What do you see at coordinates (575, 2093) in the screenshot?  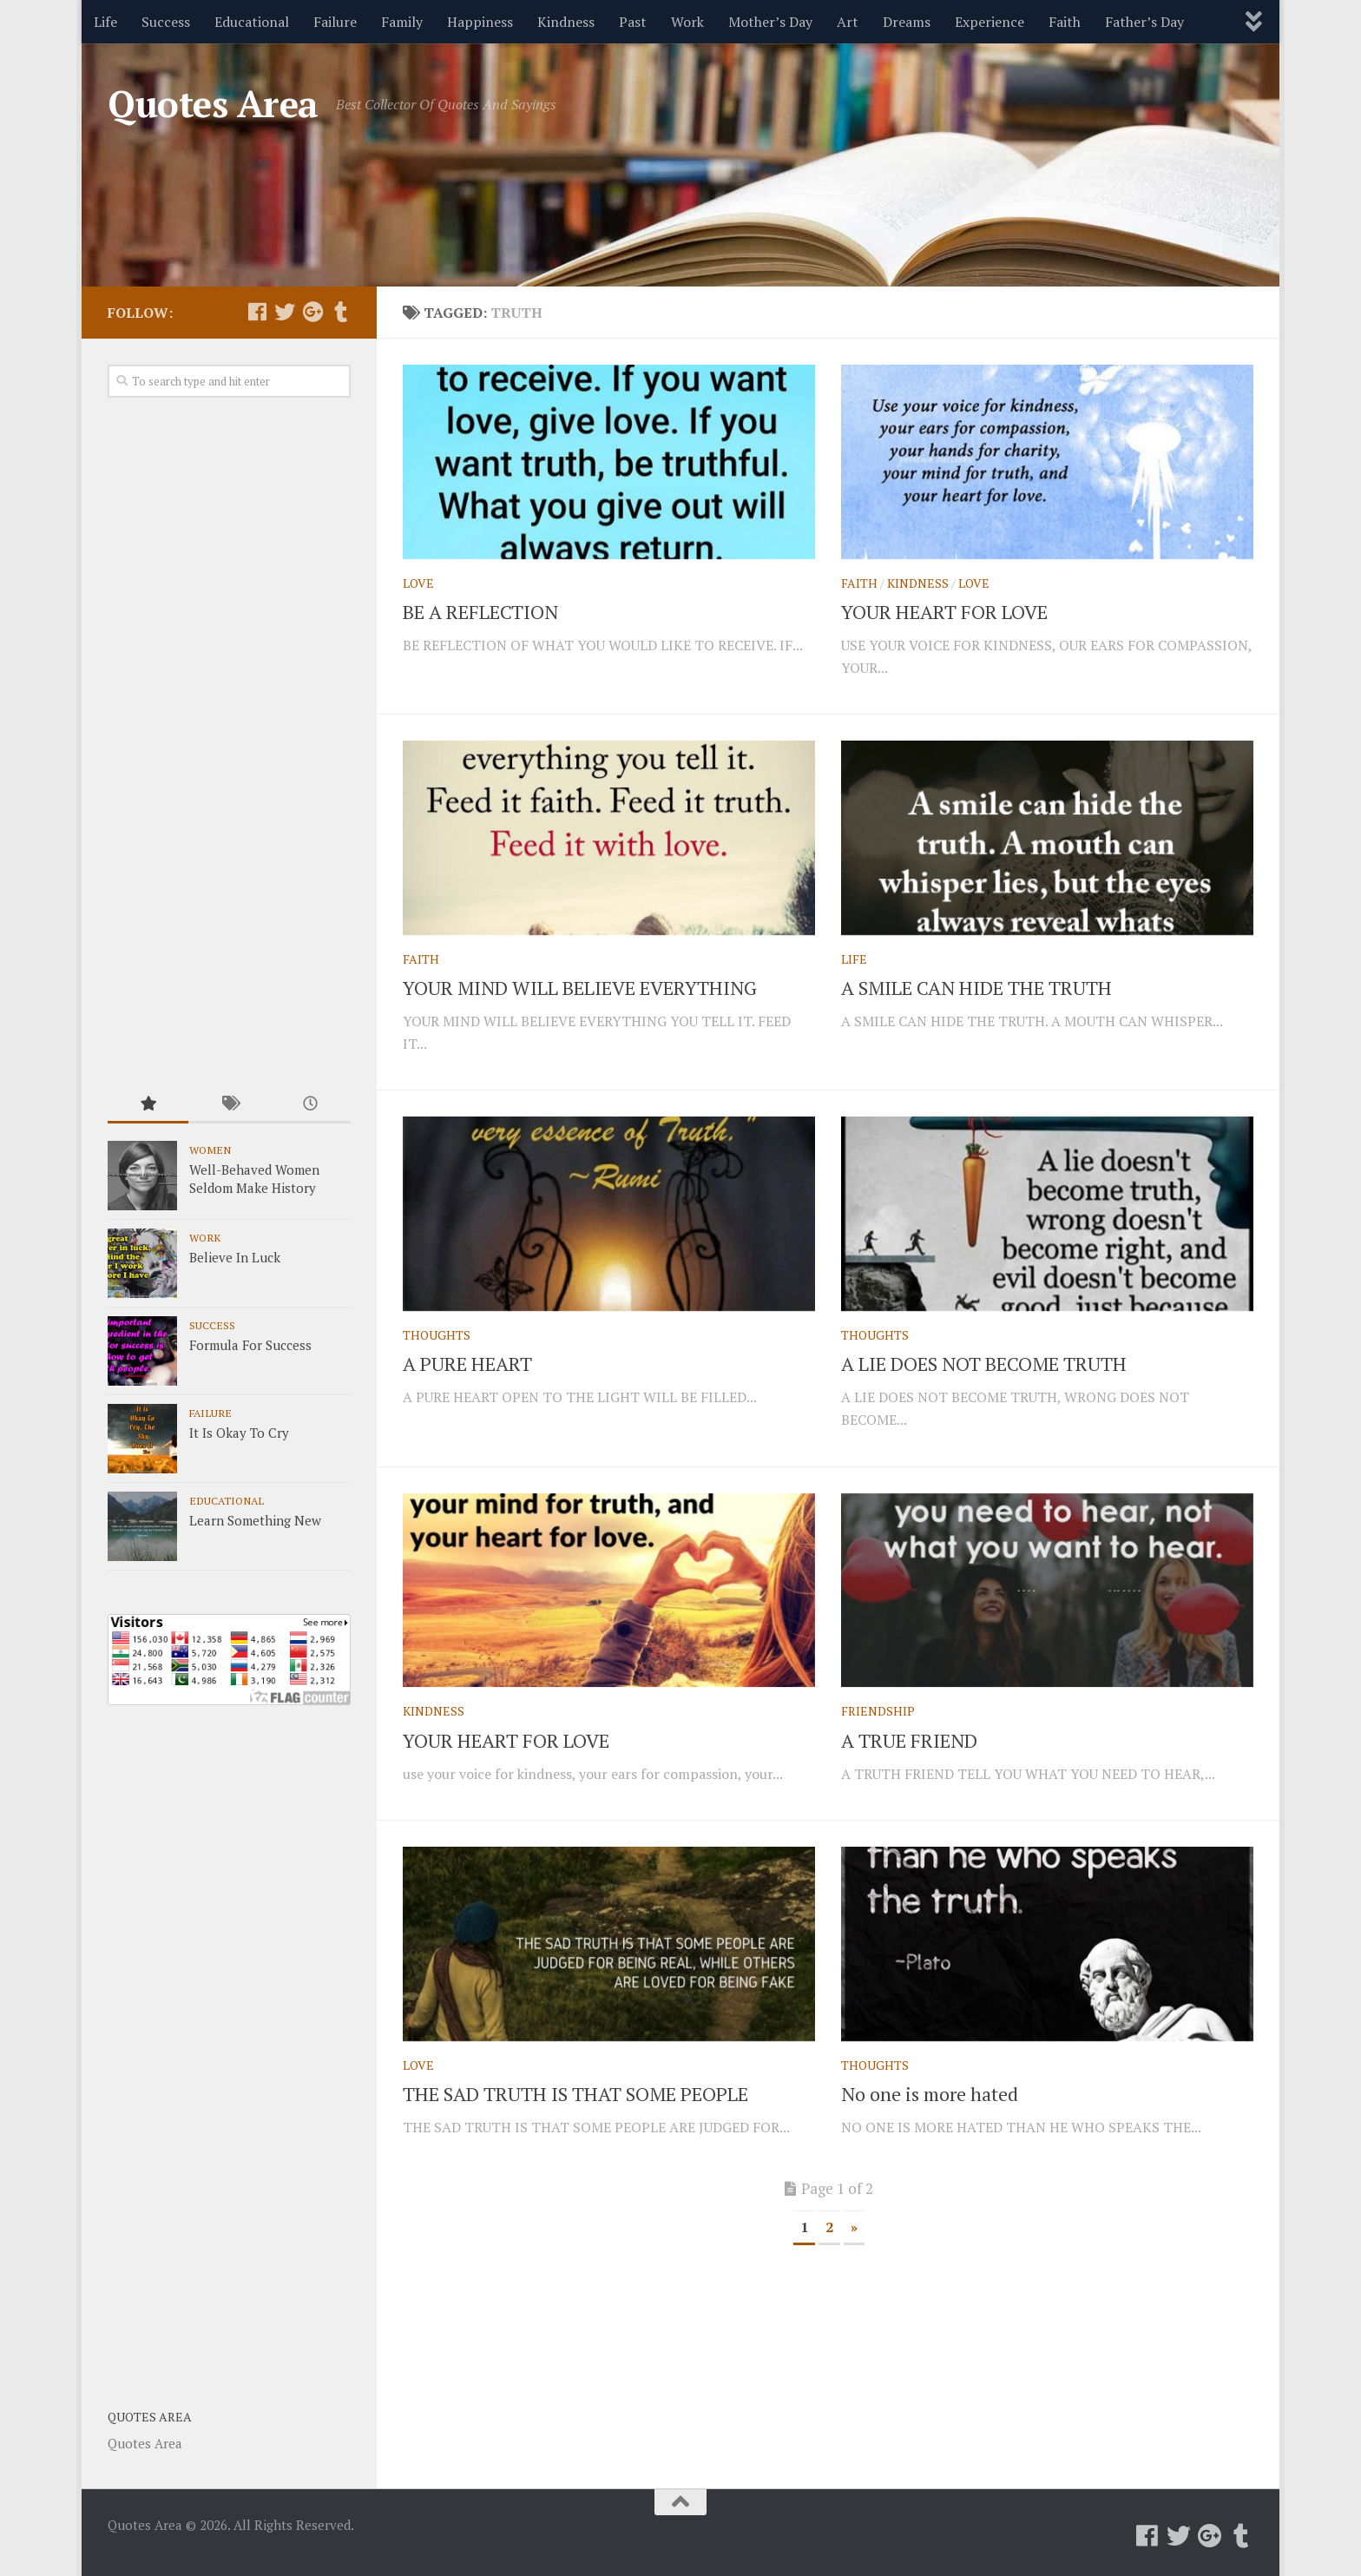 I see `THE SAD TRUTH IS THAT SOME PEOPLE` at bounding box center [575, 2093].